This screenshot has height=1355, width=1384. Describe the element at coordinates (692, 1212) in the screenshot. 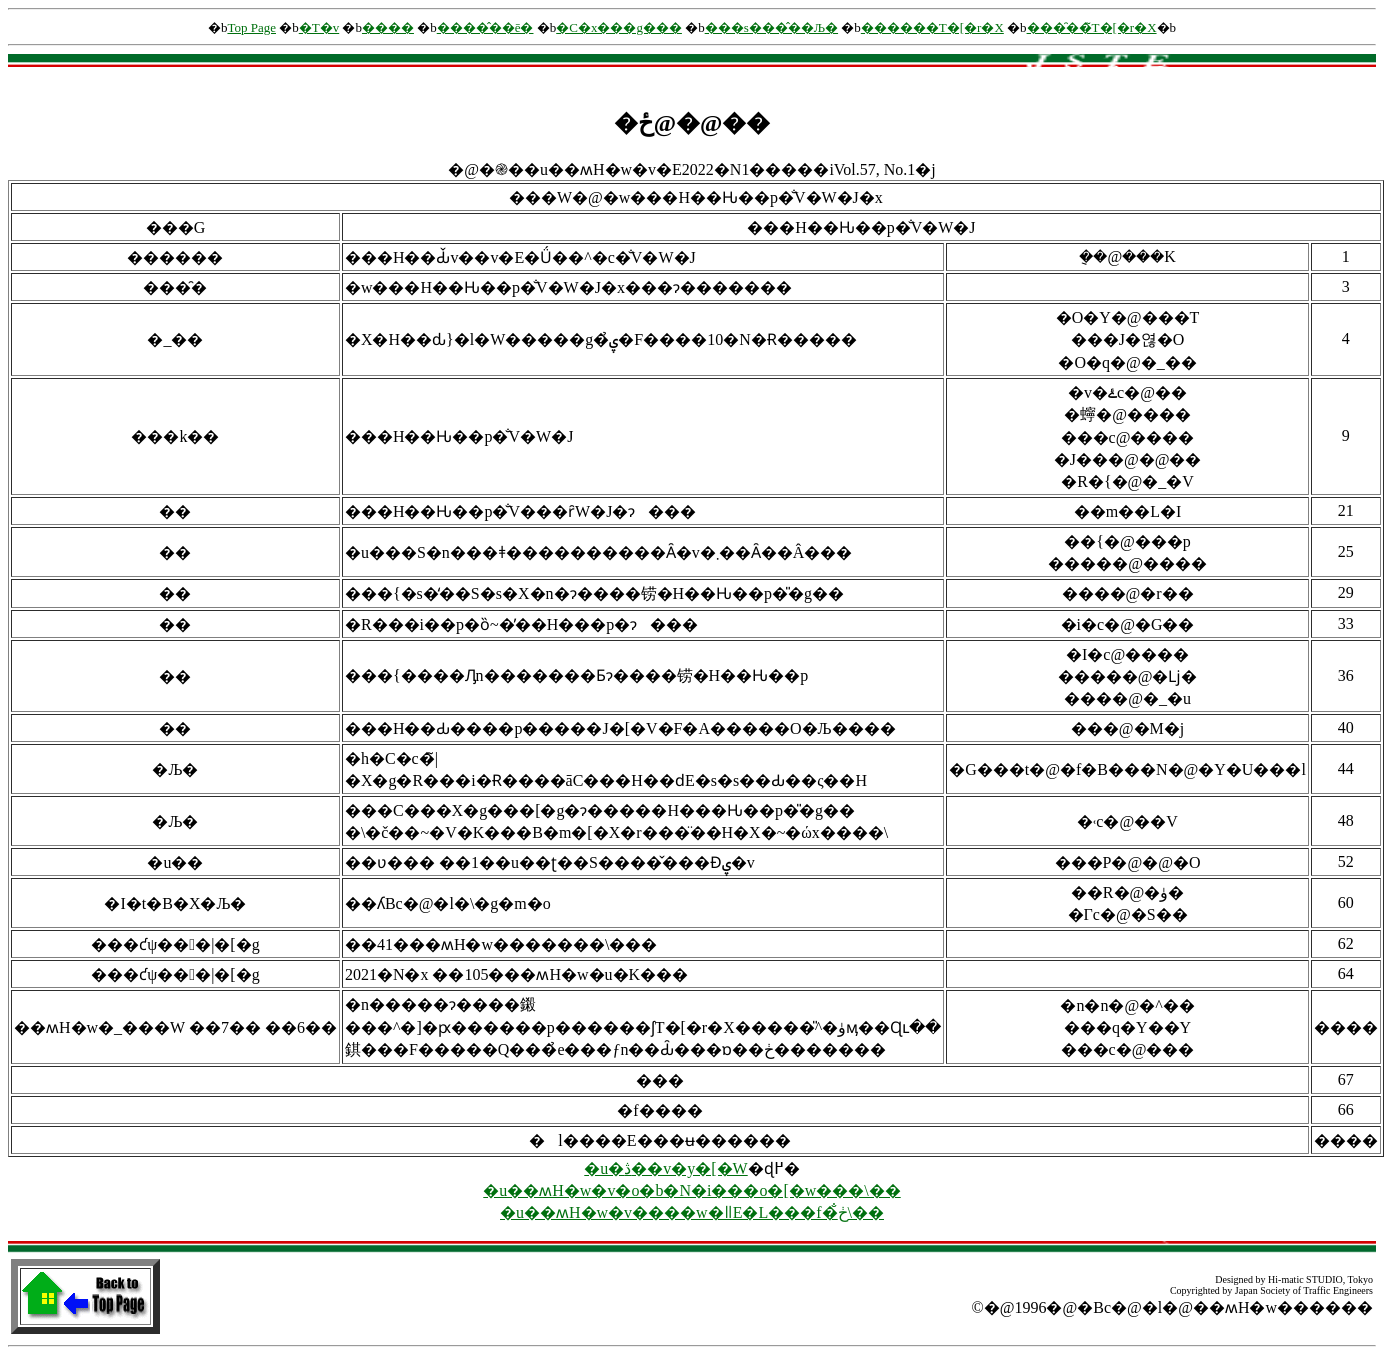

I see `�u��ʍH�w�v����w�ǁE�L���f�ڂ̐\��` at that location.